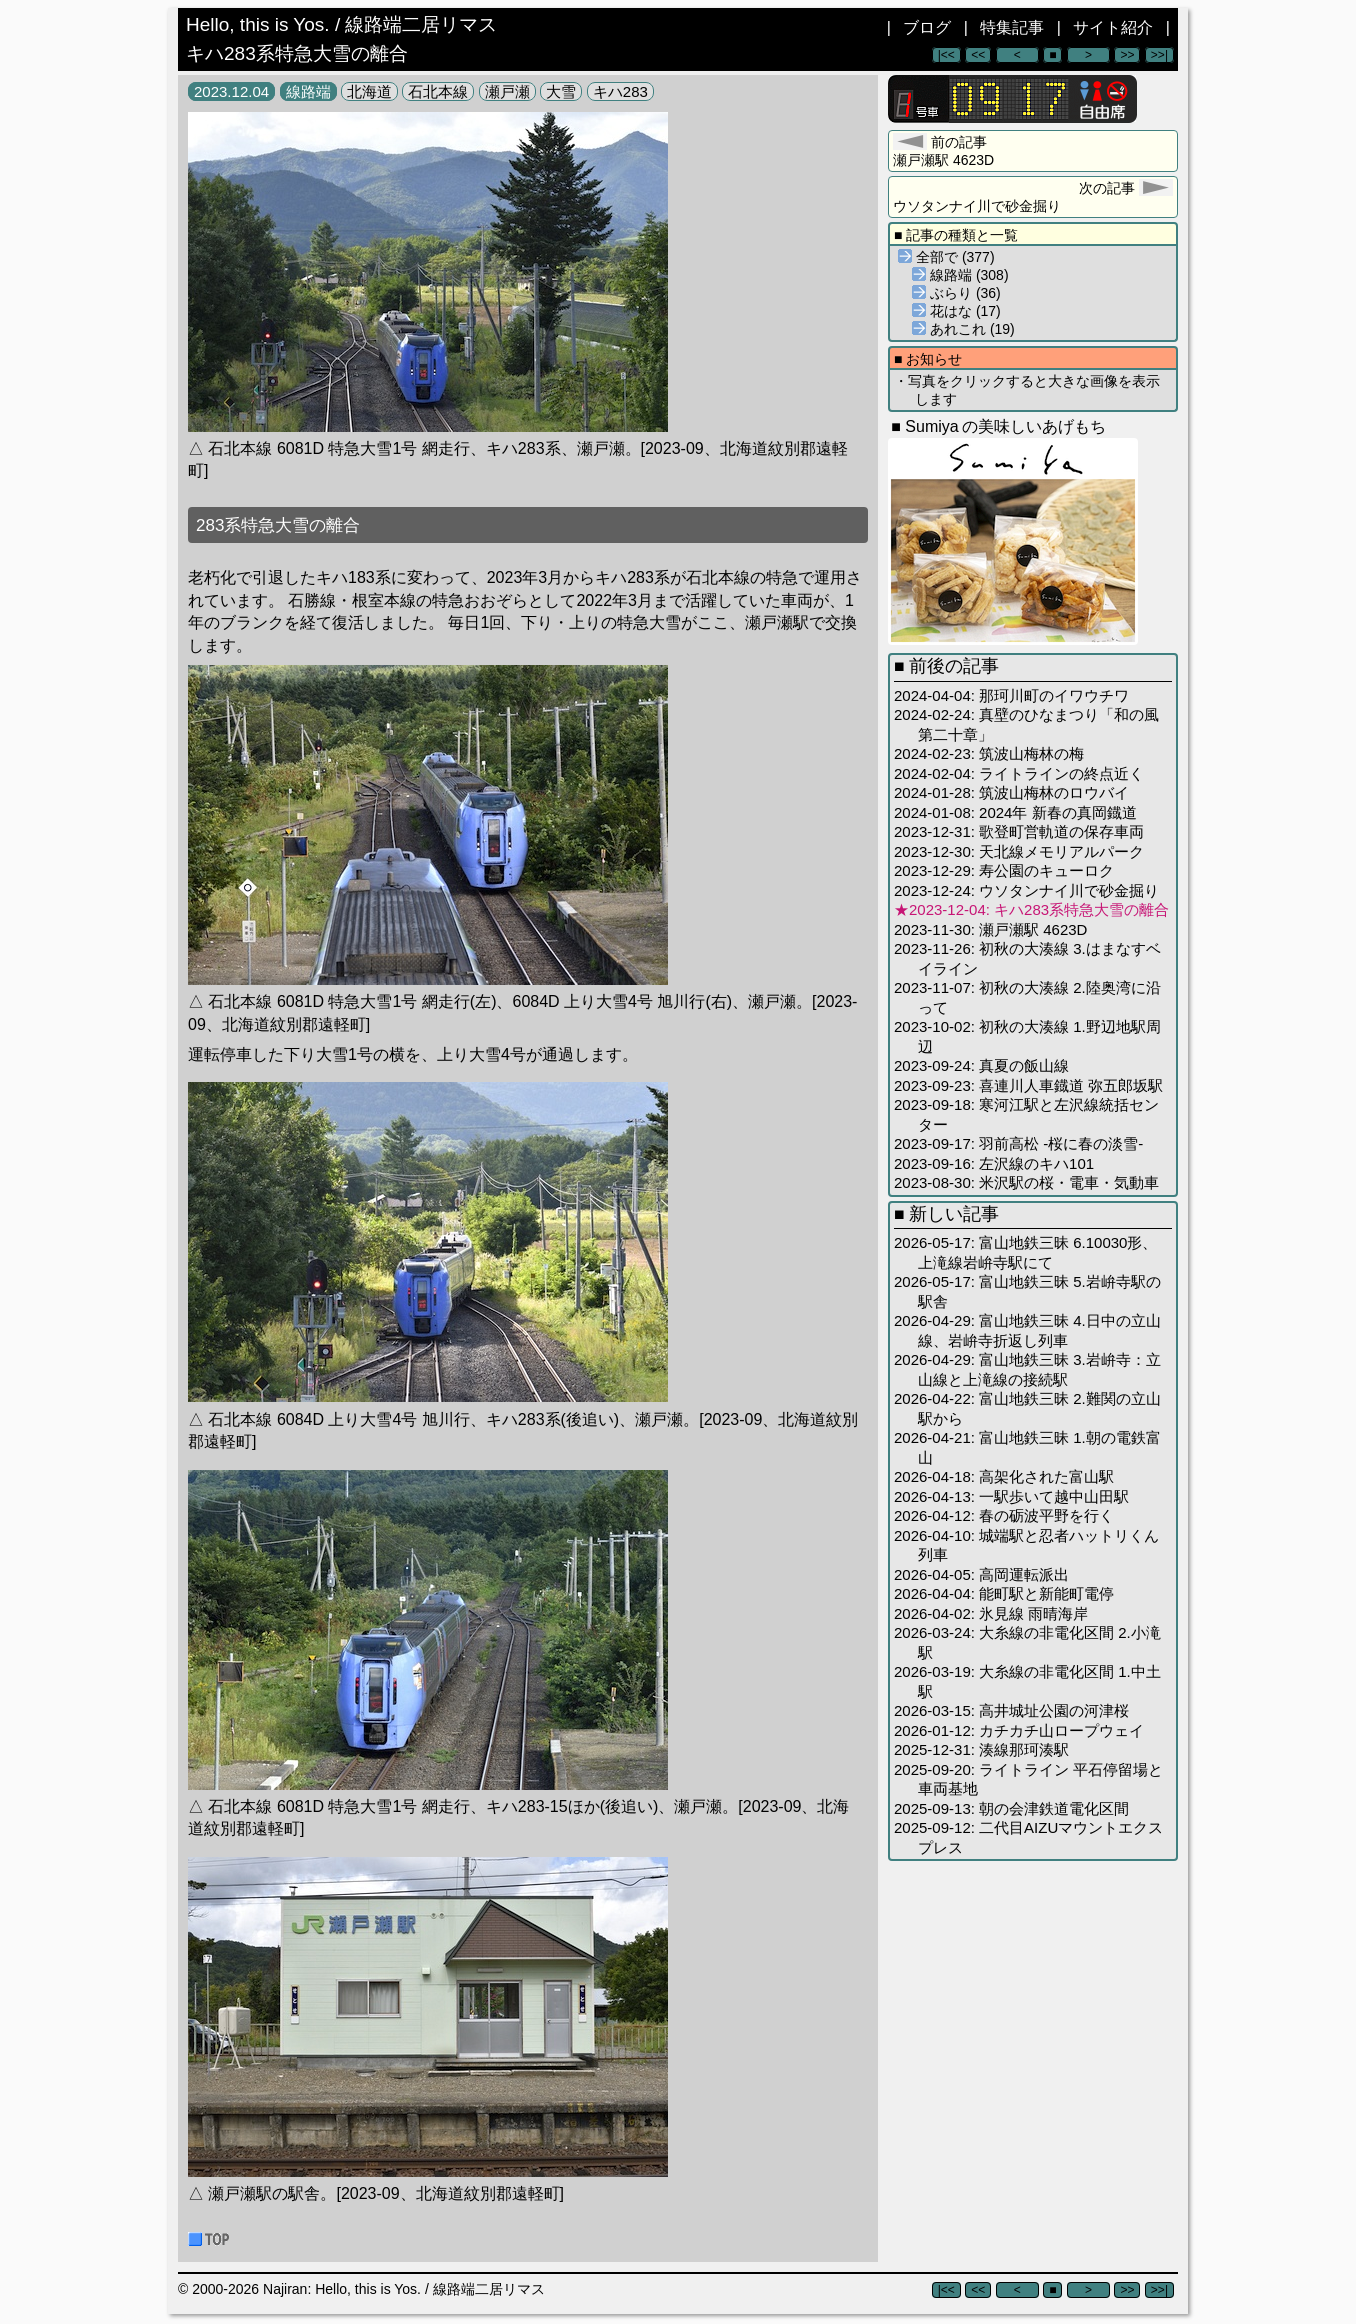 The width and height of the screenshot is (1356, 2324). I want to click on 2023-11-30: 瀬戸瀬駅 4623D, so click(990, 929).